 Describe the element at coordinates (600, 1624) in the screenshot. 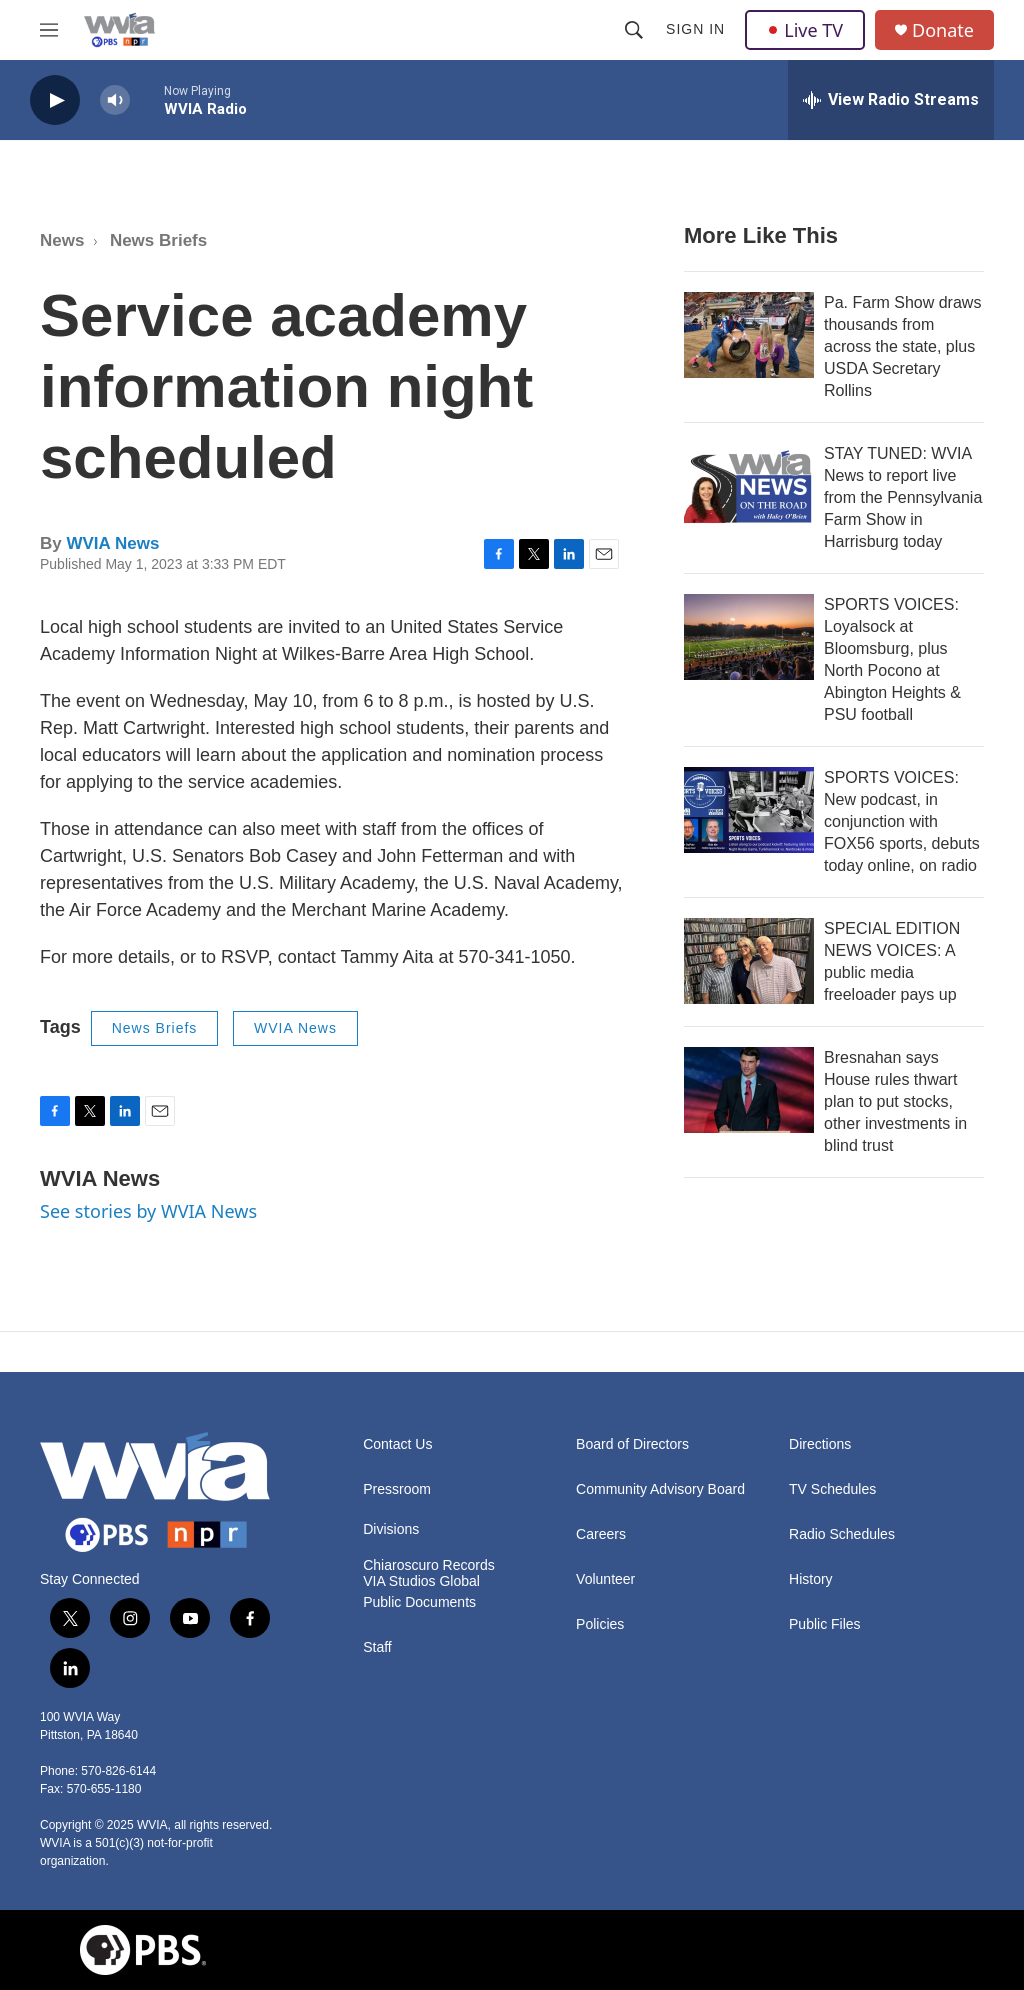

I see `Policies` at that location.